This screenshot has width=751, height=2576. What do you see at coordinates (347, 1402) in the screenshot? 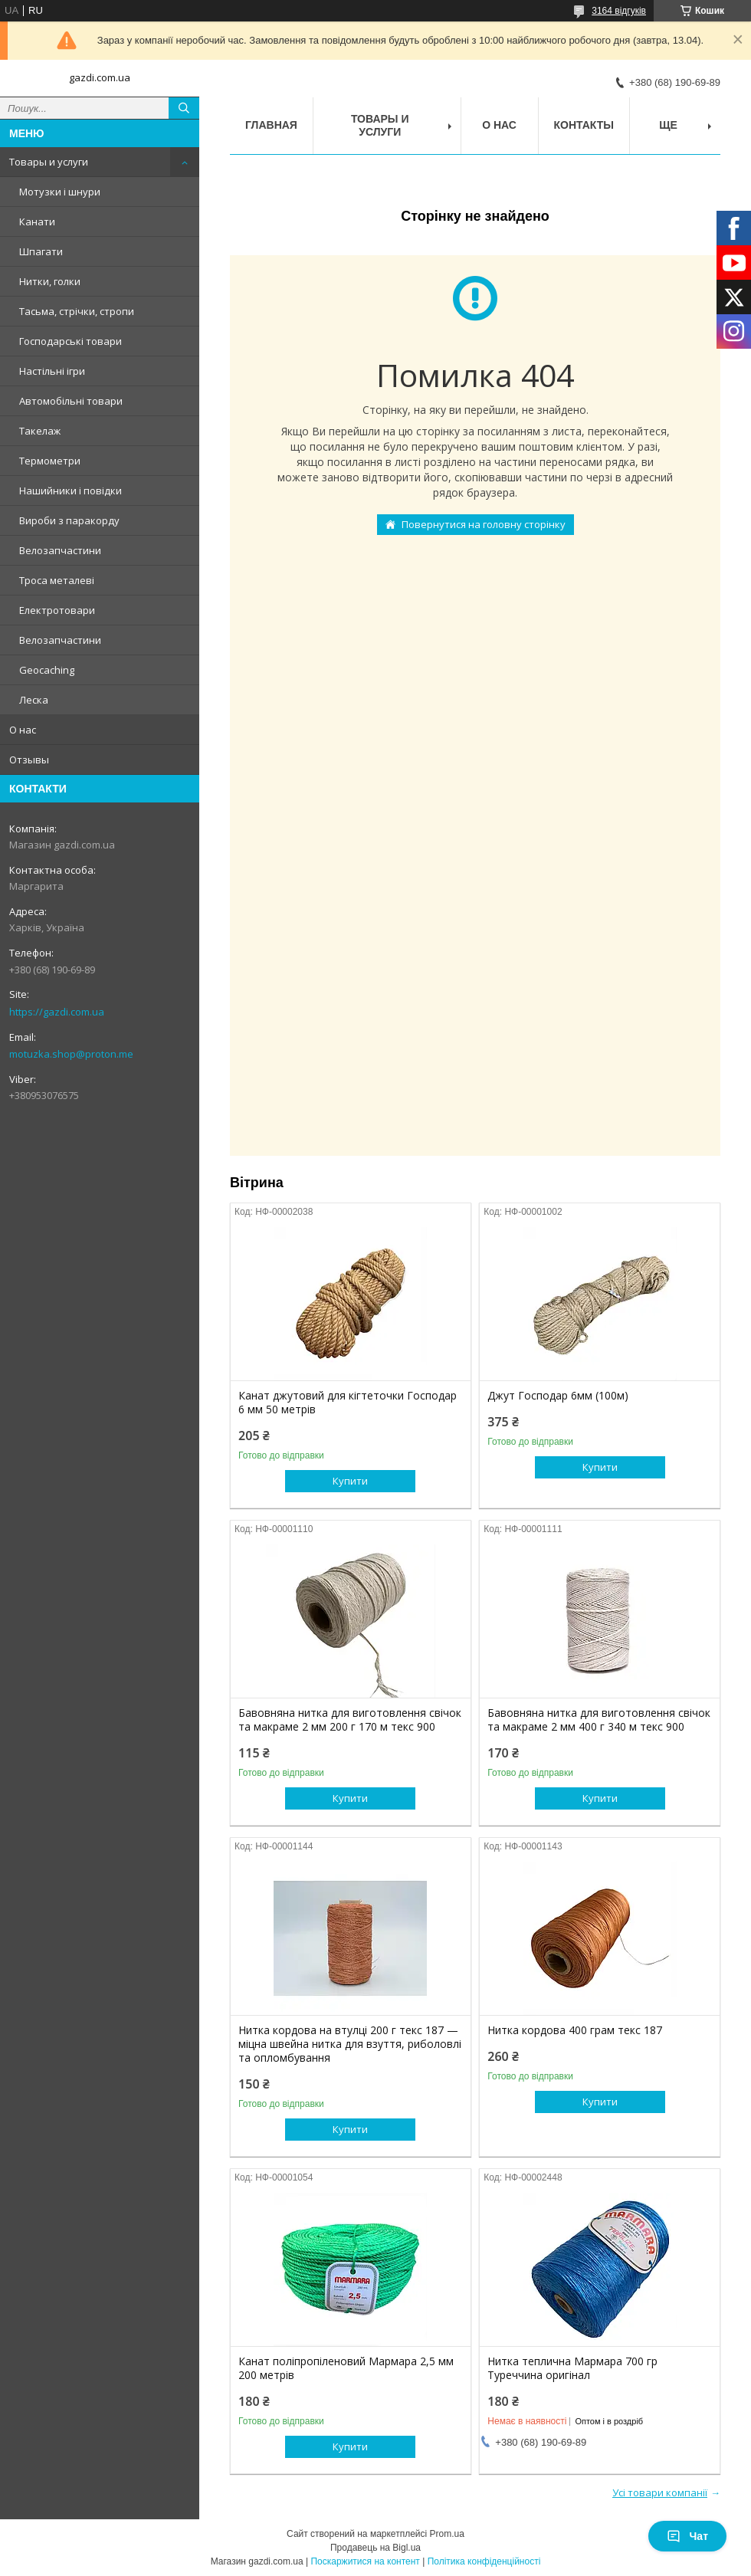
I see `Канат джутовий для кігтеточки Господар 6 мм 50 метрів` at bounding box center [347, 1402].